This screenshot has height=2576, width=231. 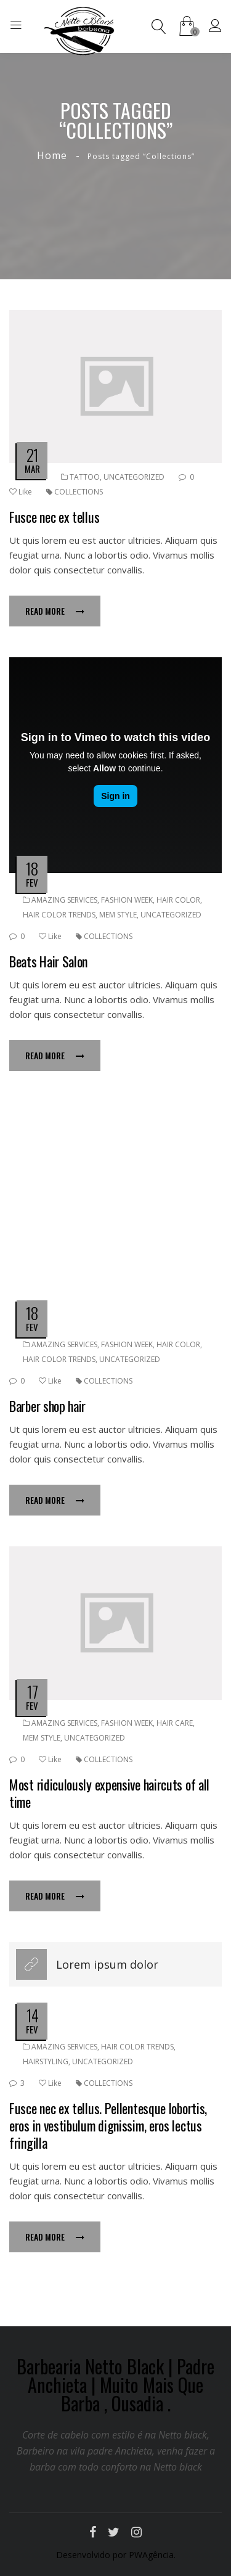 What do you see at coordinates (151, 2555) in the screenshot?
I see `PWAgência` at bounding box center [151, 2555].